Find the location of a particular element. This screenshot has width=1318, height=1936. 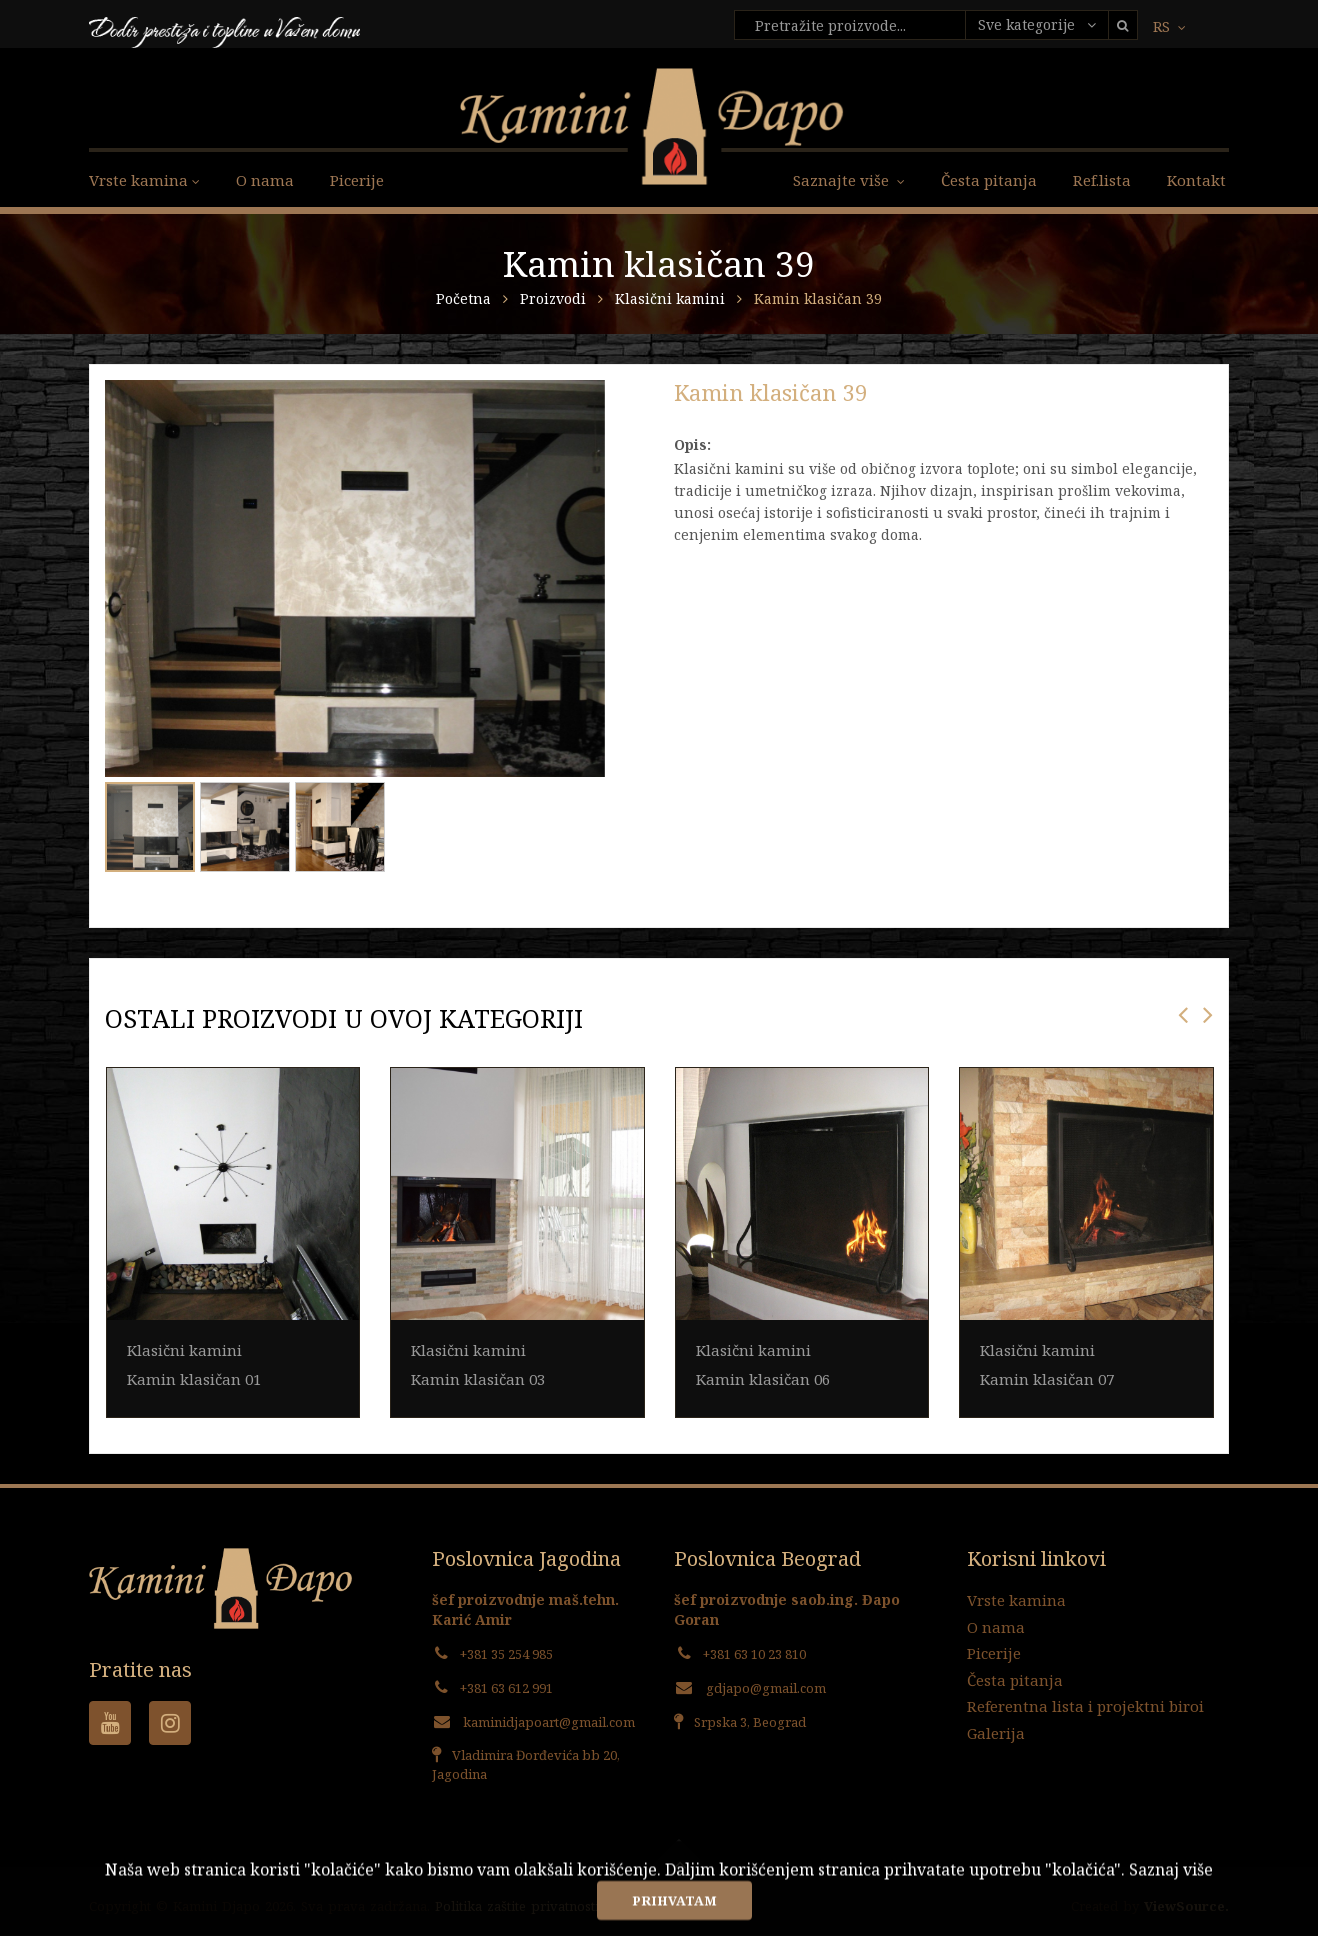

Galerija is located at coordinates (996, 1733).